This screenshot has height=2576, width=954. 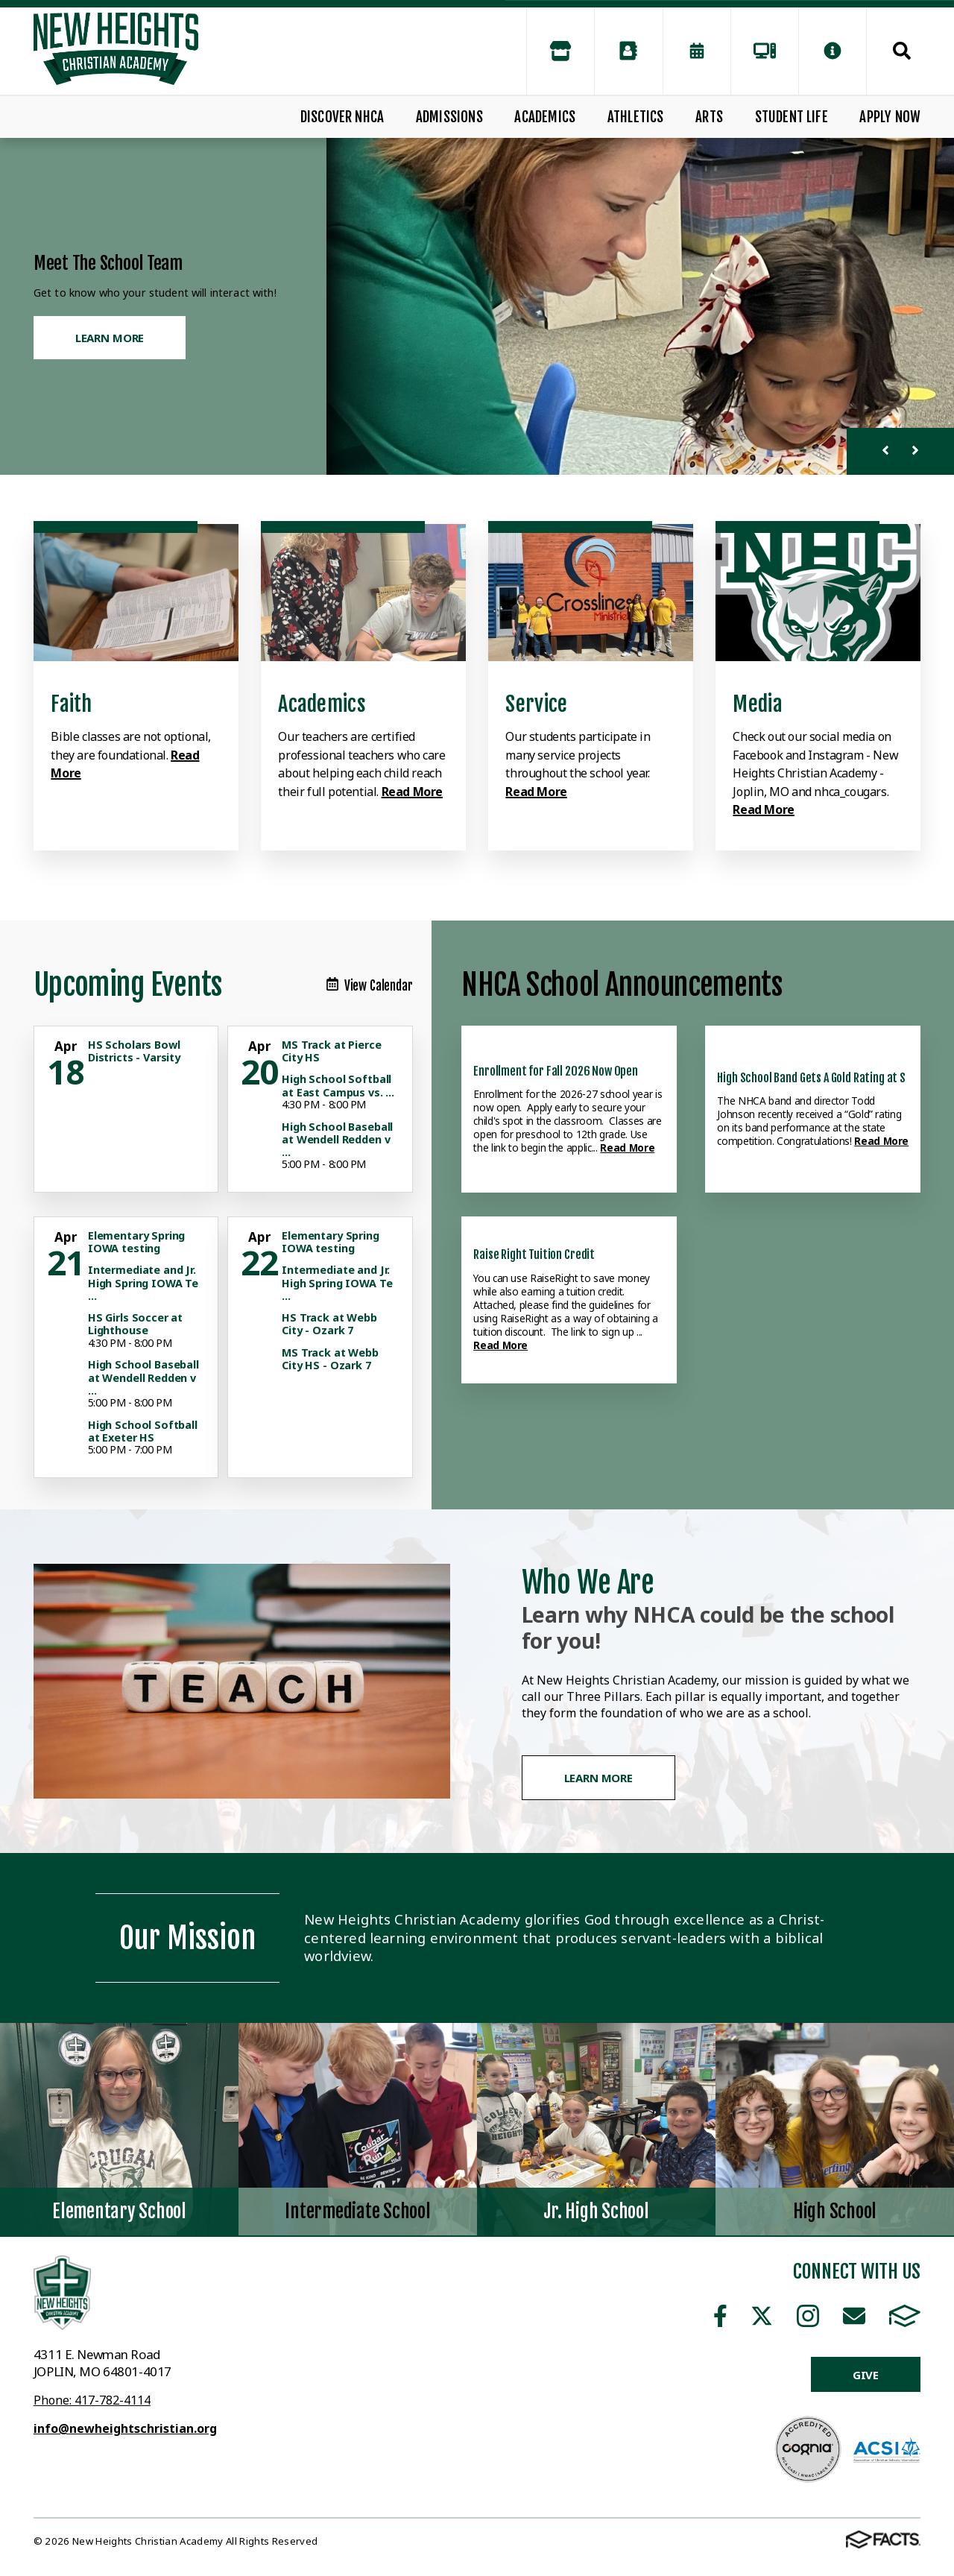 I want to click on Enrollment for Fall 2026 Now Open [Click here to read more about this announcement], so click(x=555, y=1071).